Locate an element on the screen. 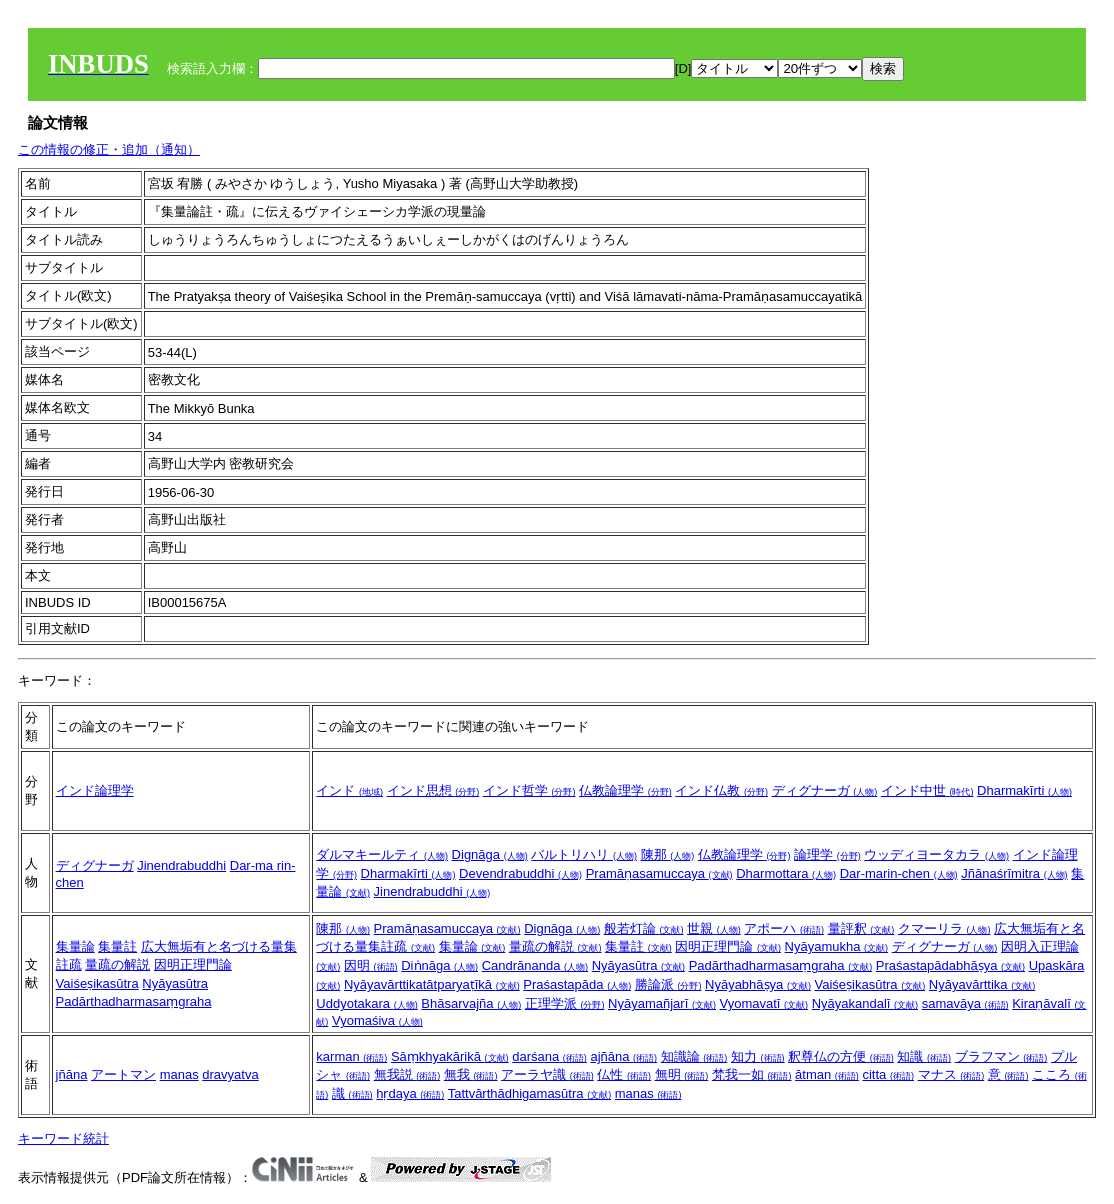 The height and width of the screenshot is (1204, 1114). Bhāsarvajña is located at coordinates (471, 1003).